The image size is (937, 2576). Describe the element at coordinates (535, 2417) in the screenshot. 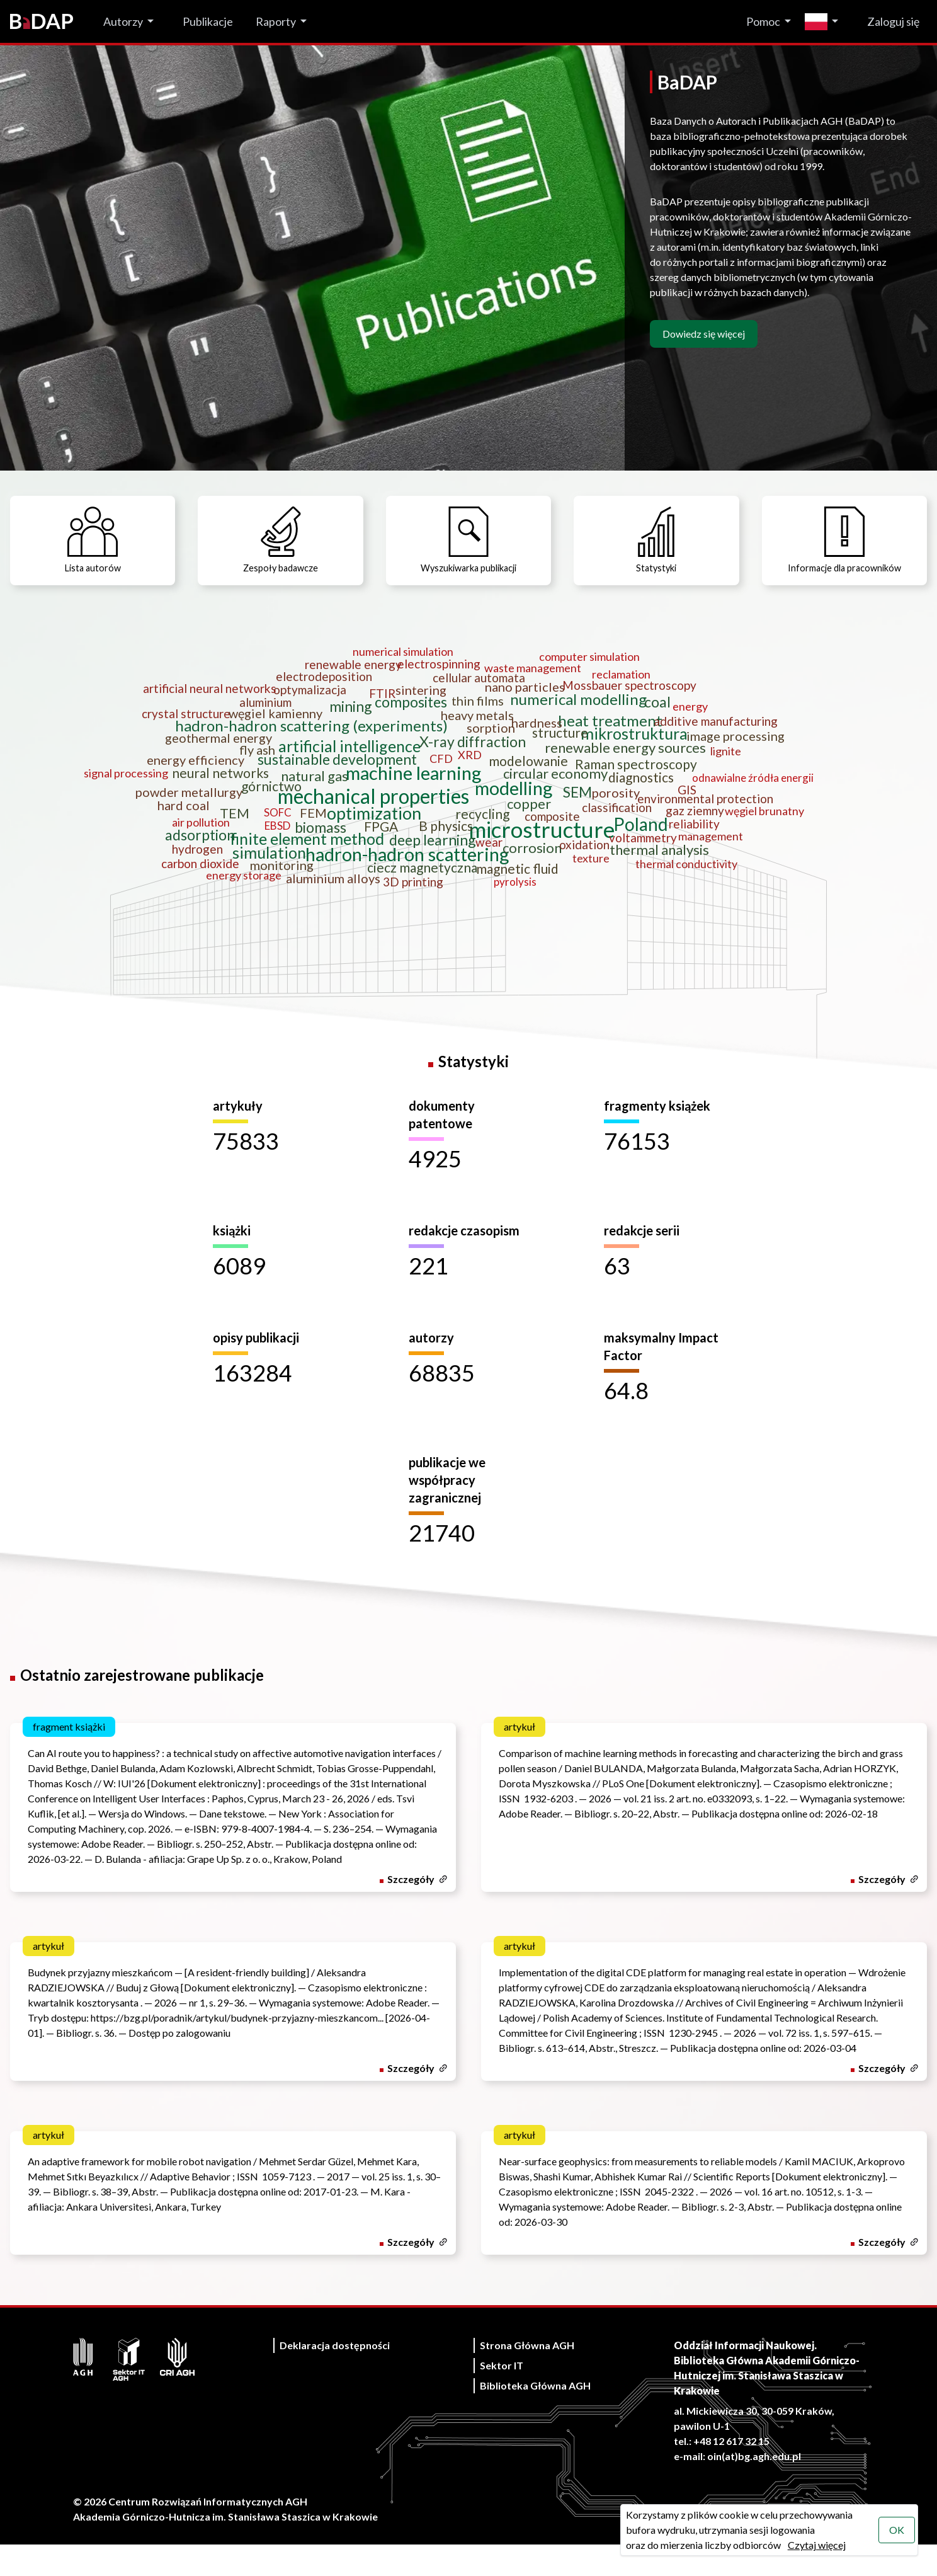

I see `Biblioteka Główna AGH` at that location.